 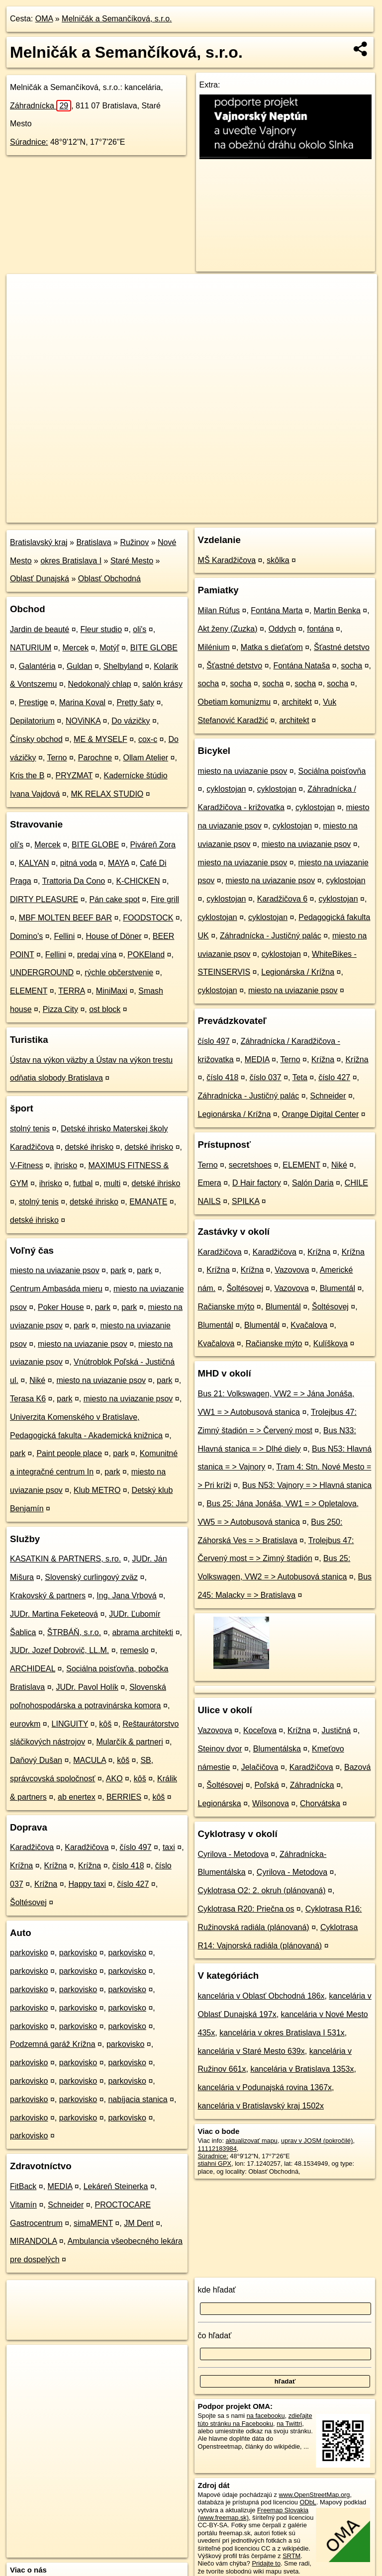 I want to click on rýchle občerstvenie, so click(x=119, y=972).